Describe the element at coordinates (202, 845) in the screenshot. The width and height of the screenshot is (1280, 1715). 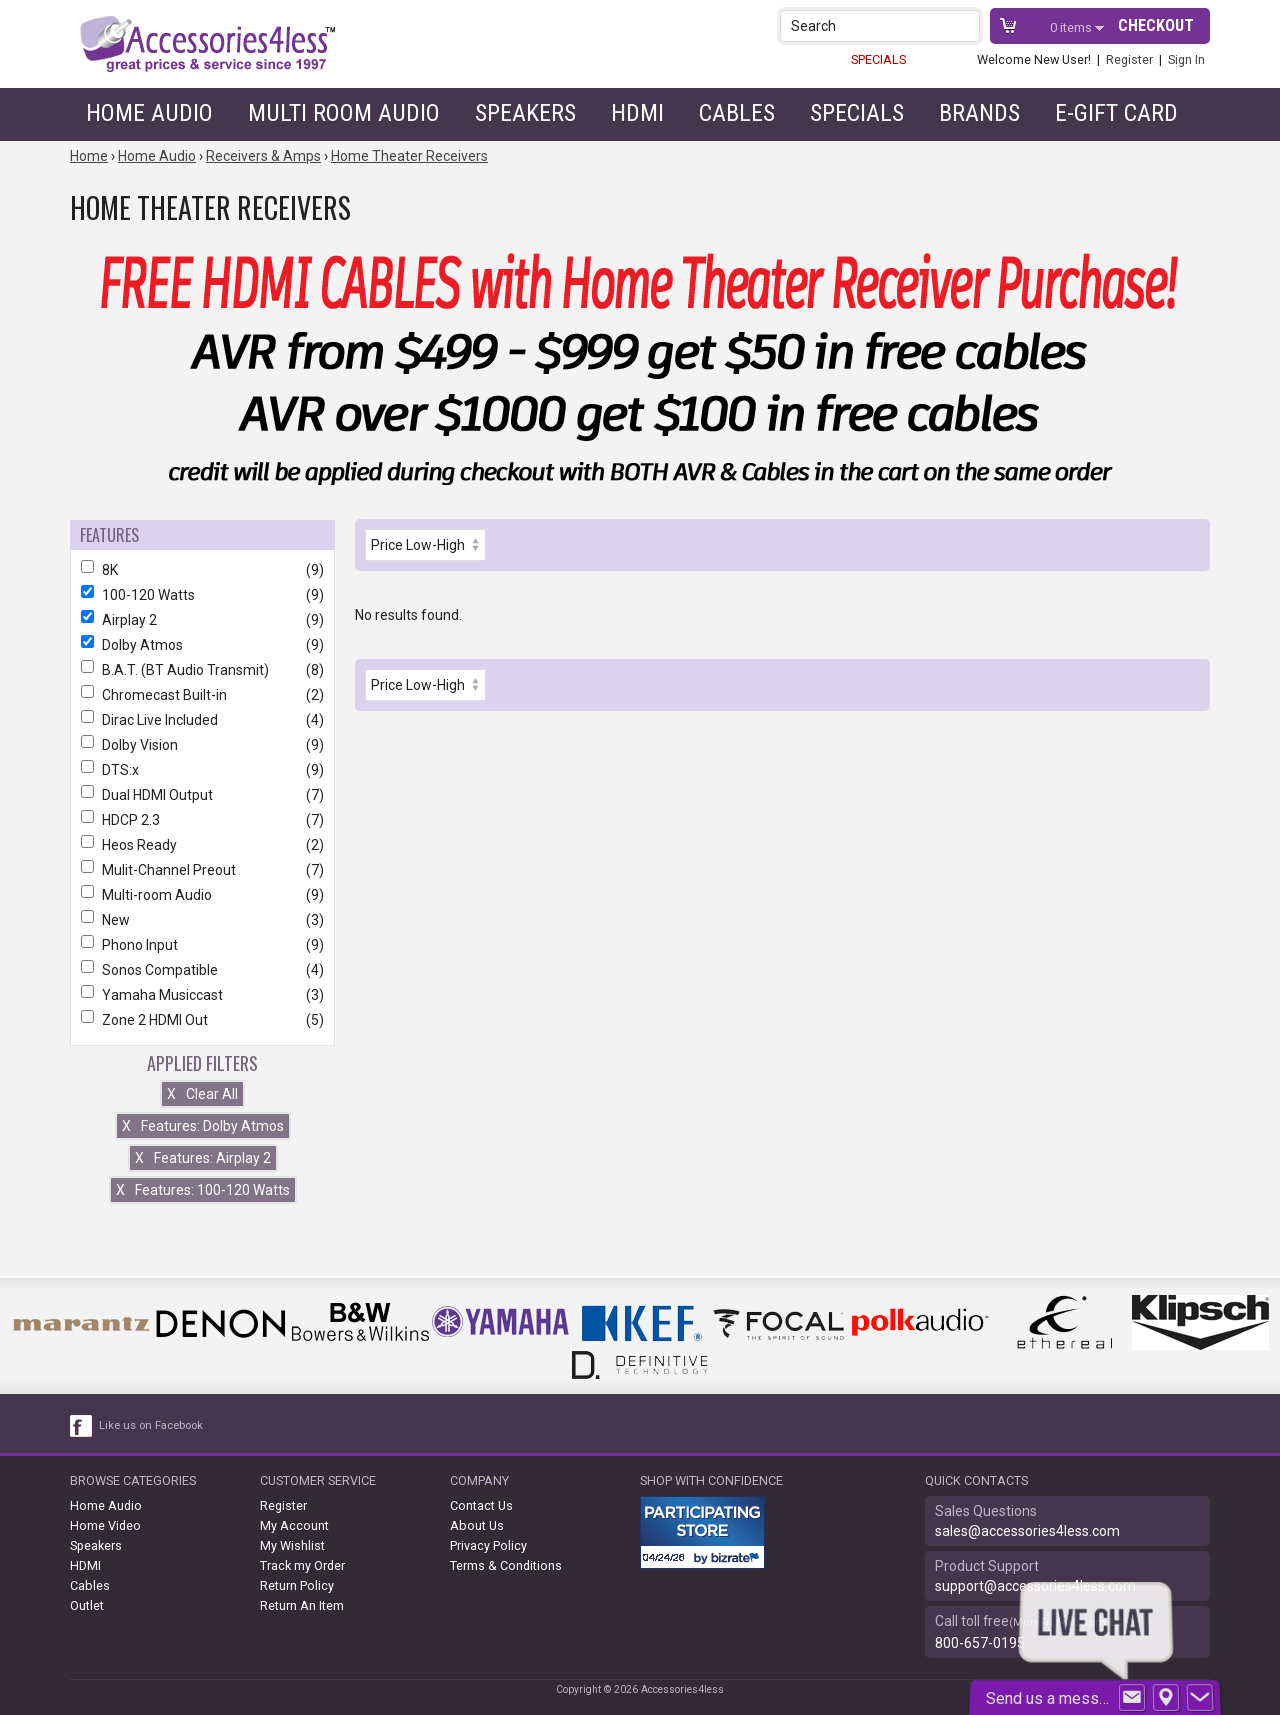
I see `Heos Ready` at that location.